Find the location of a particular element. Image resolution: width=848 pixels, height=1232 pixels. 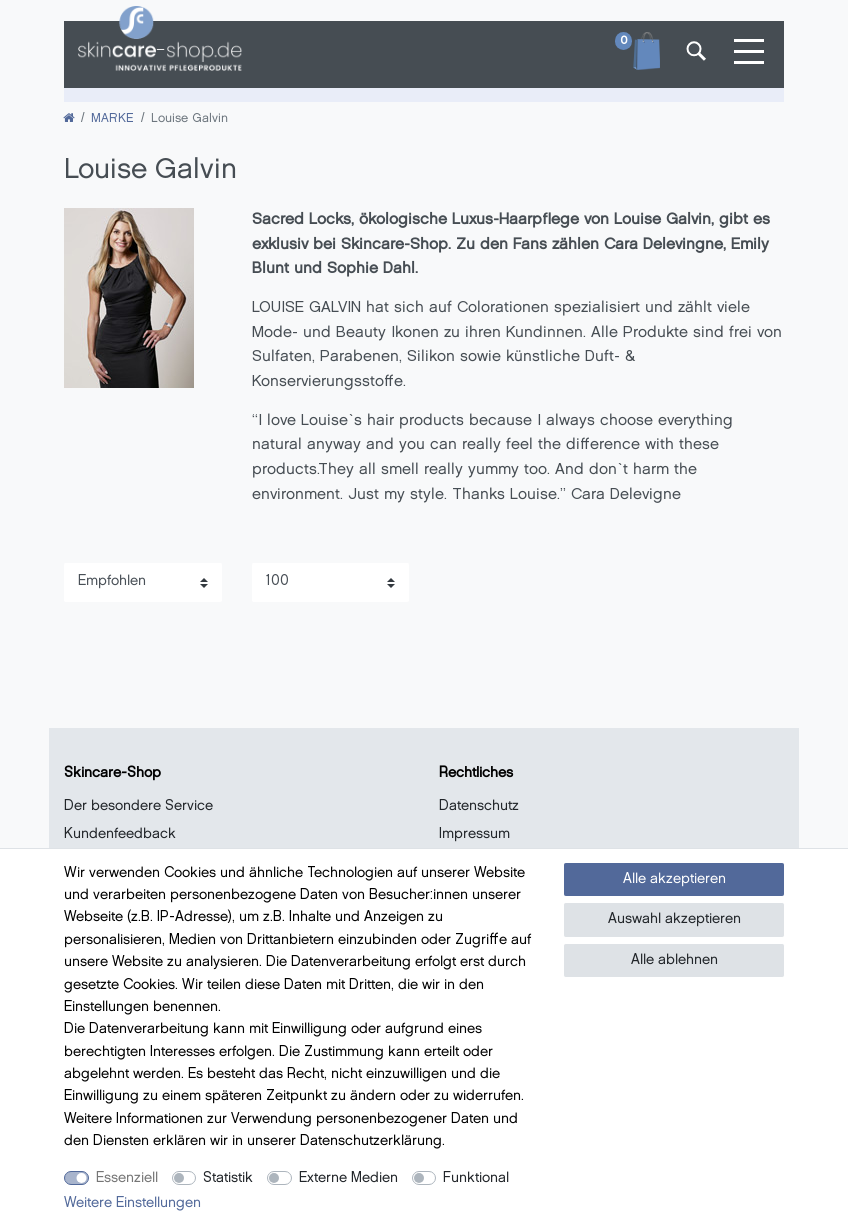

Impressum is located at coordinates (474, 834).